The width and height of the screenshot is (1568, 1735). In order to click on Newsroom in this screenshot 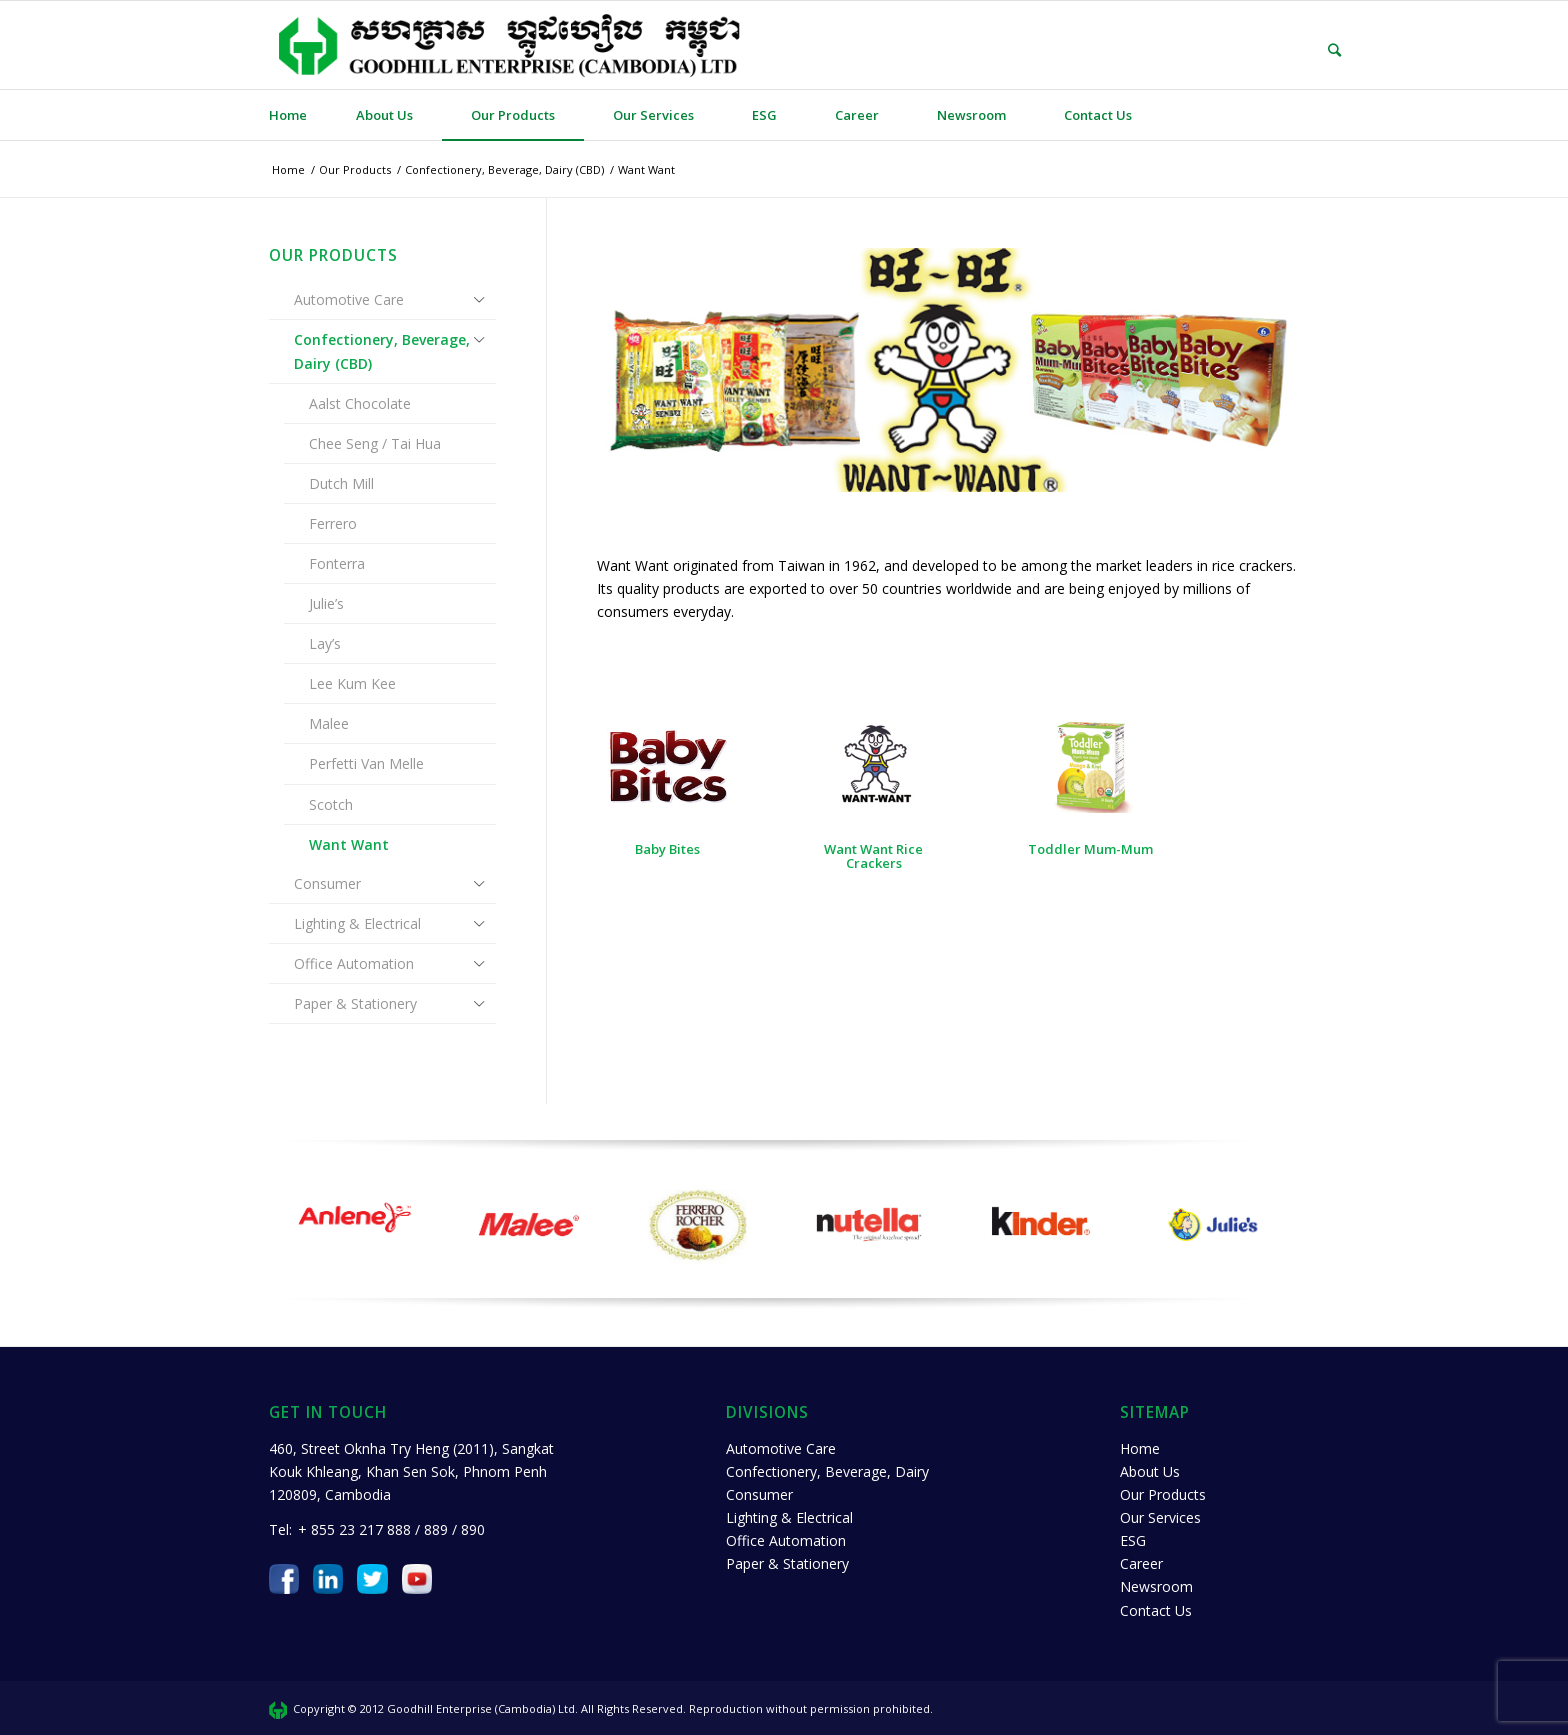, I will do `click(1156, 1586)`.